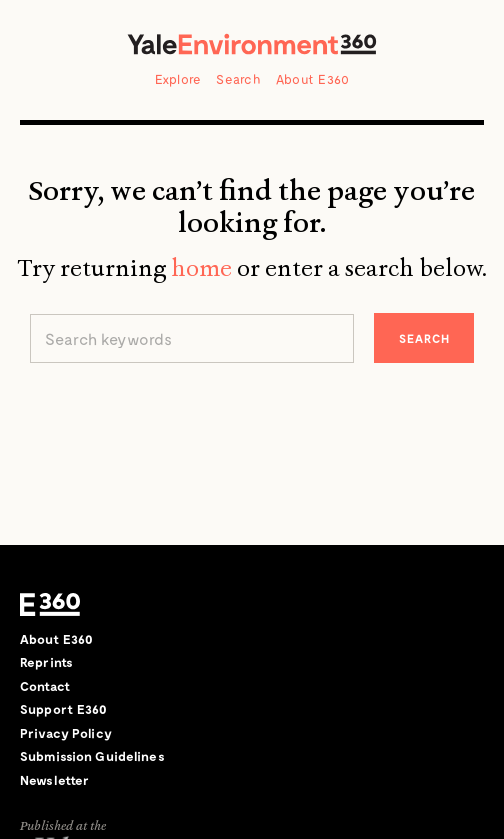 This screenshot has height=839, width=504. What do you see at coordinates (238, 79) in the screenshot?
I see `Search` at bounding box center [238, 79].